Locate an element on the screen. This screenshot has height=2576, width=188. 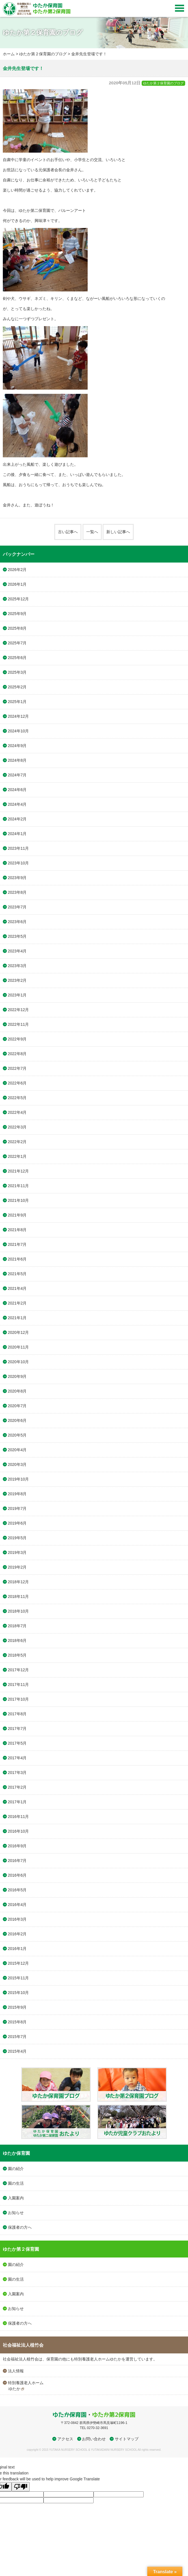
2021年7月 is located at coordinates (17, 1244).